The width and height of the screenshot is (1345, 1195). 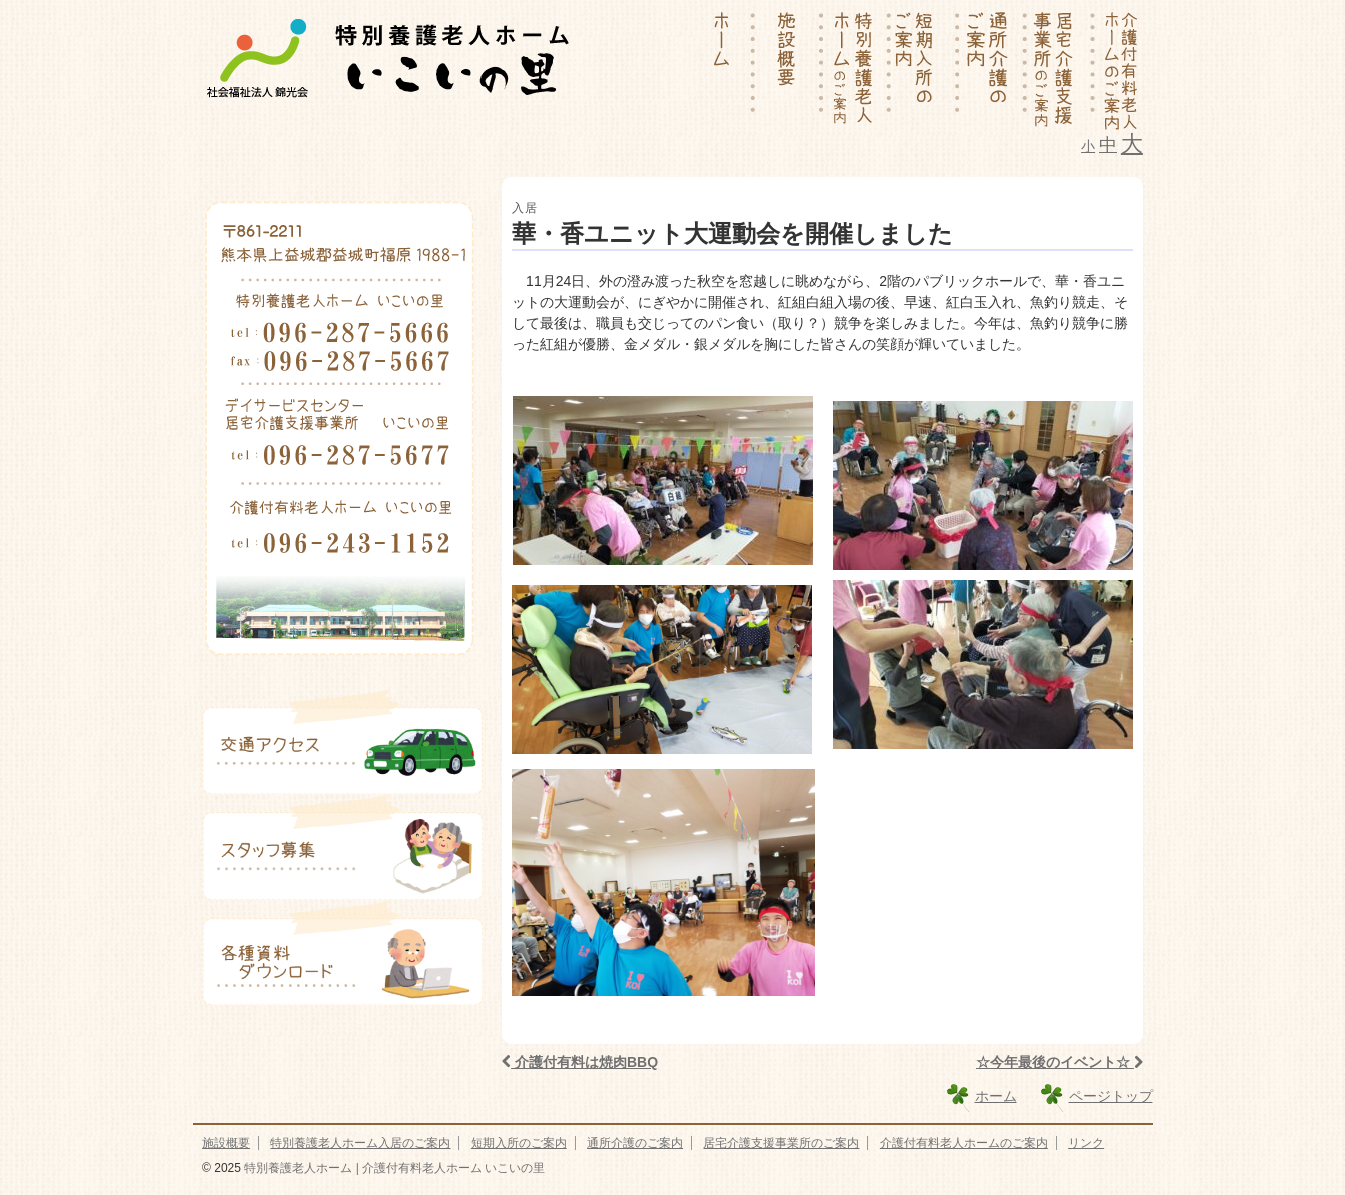 What do you see at coordinates (519, 1143) in the screenshot?
I see `短期入所のご案内` at bounding box center [519, 1143].